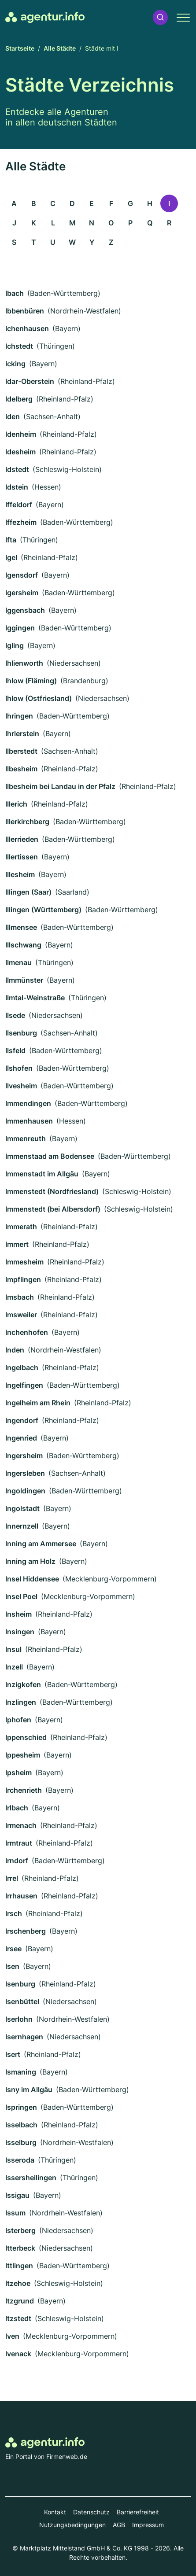 The height and width of the screenshot is (2576, 196). I want to click on Illschwang, so click(23, 944).